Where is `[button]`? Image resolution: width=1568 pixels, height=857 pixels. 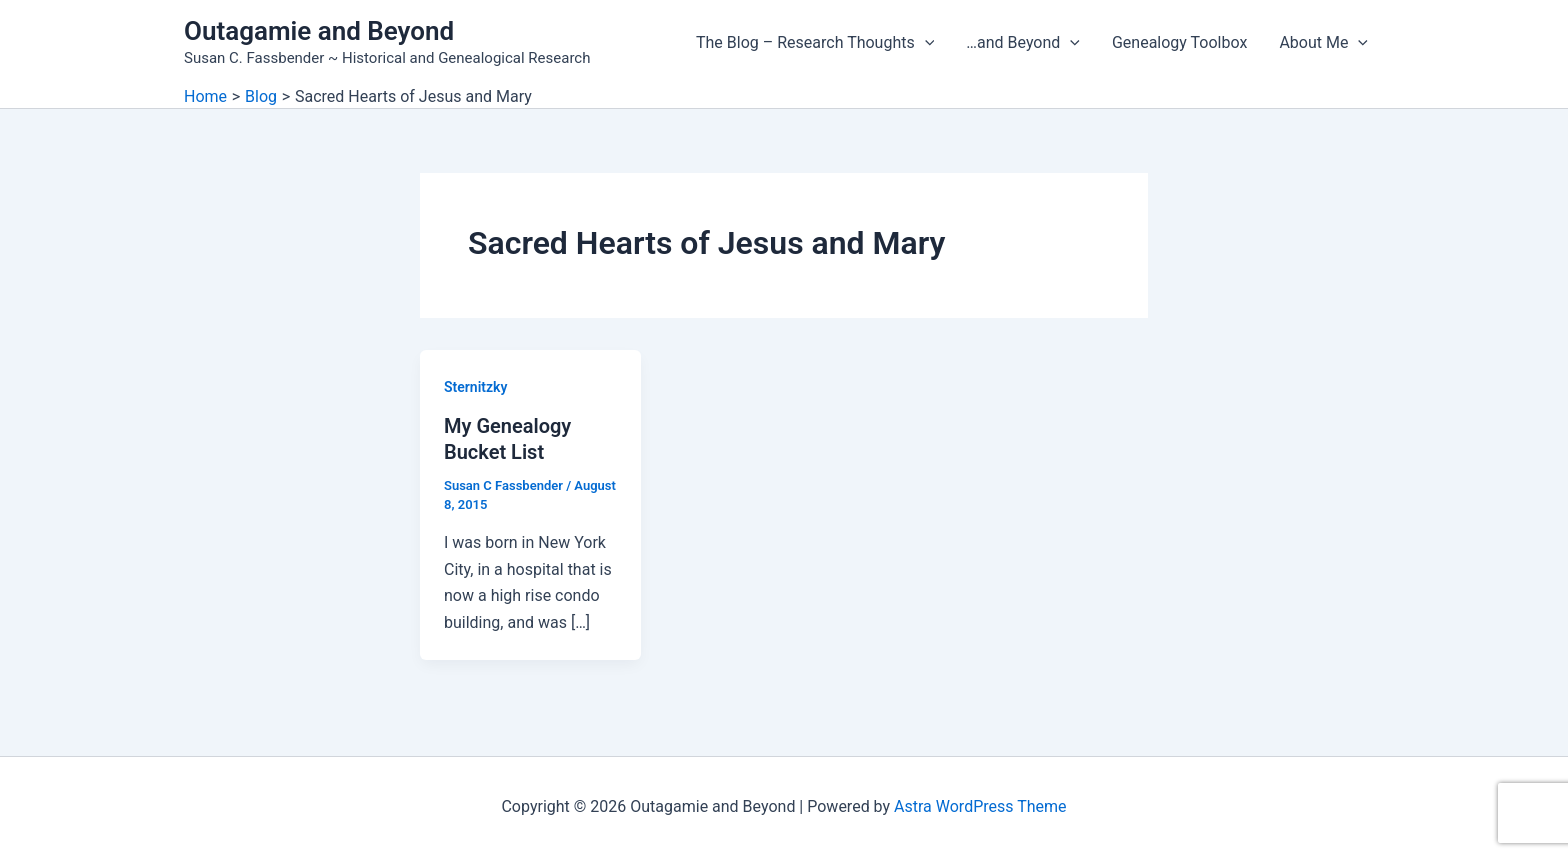 [button] is located at coordinates (925, 43).